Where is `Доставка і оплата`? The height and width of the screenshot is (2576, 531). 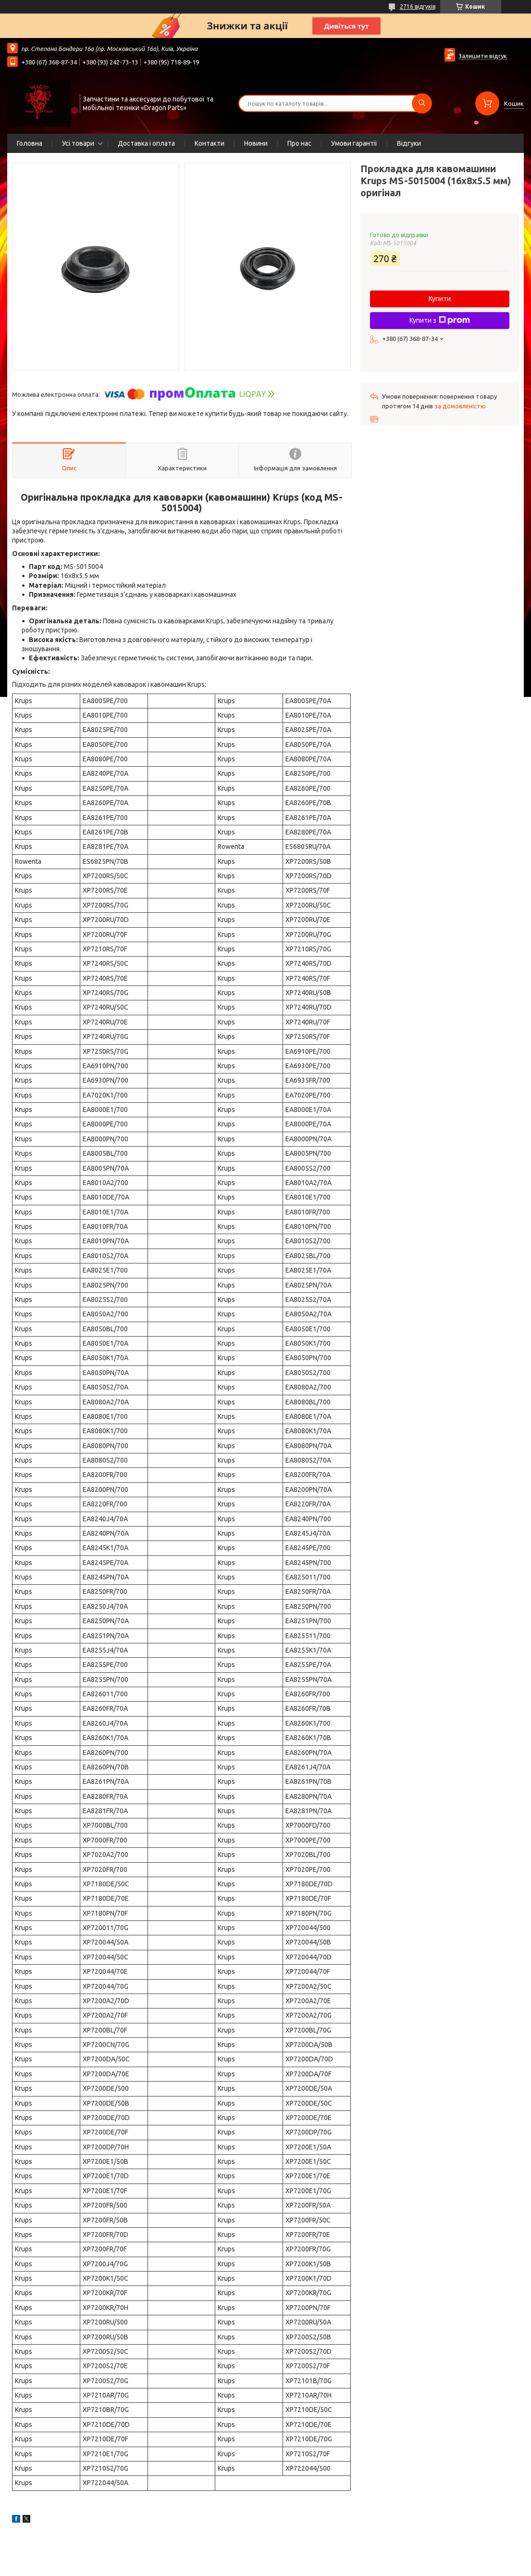
Доставка і оплата is located at coordinates (146, 143).